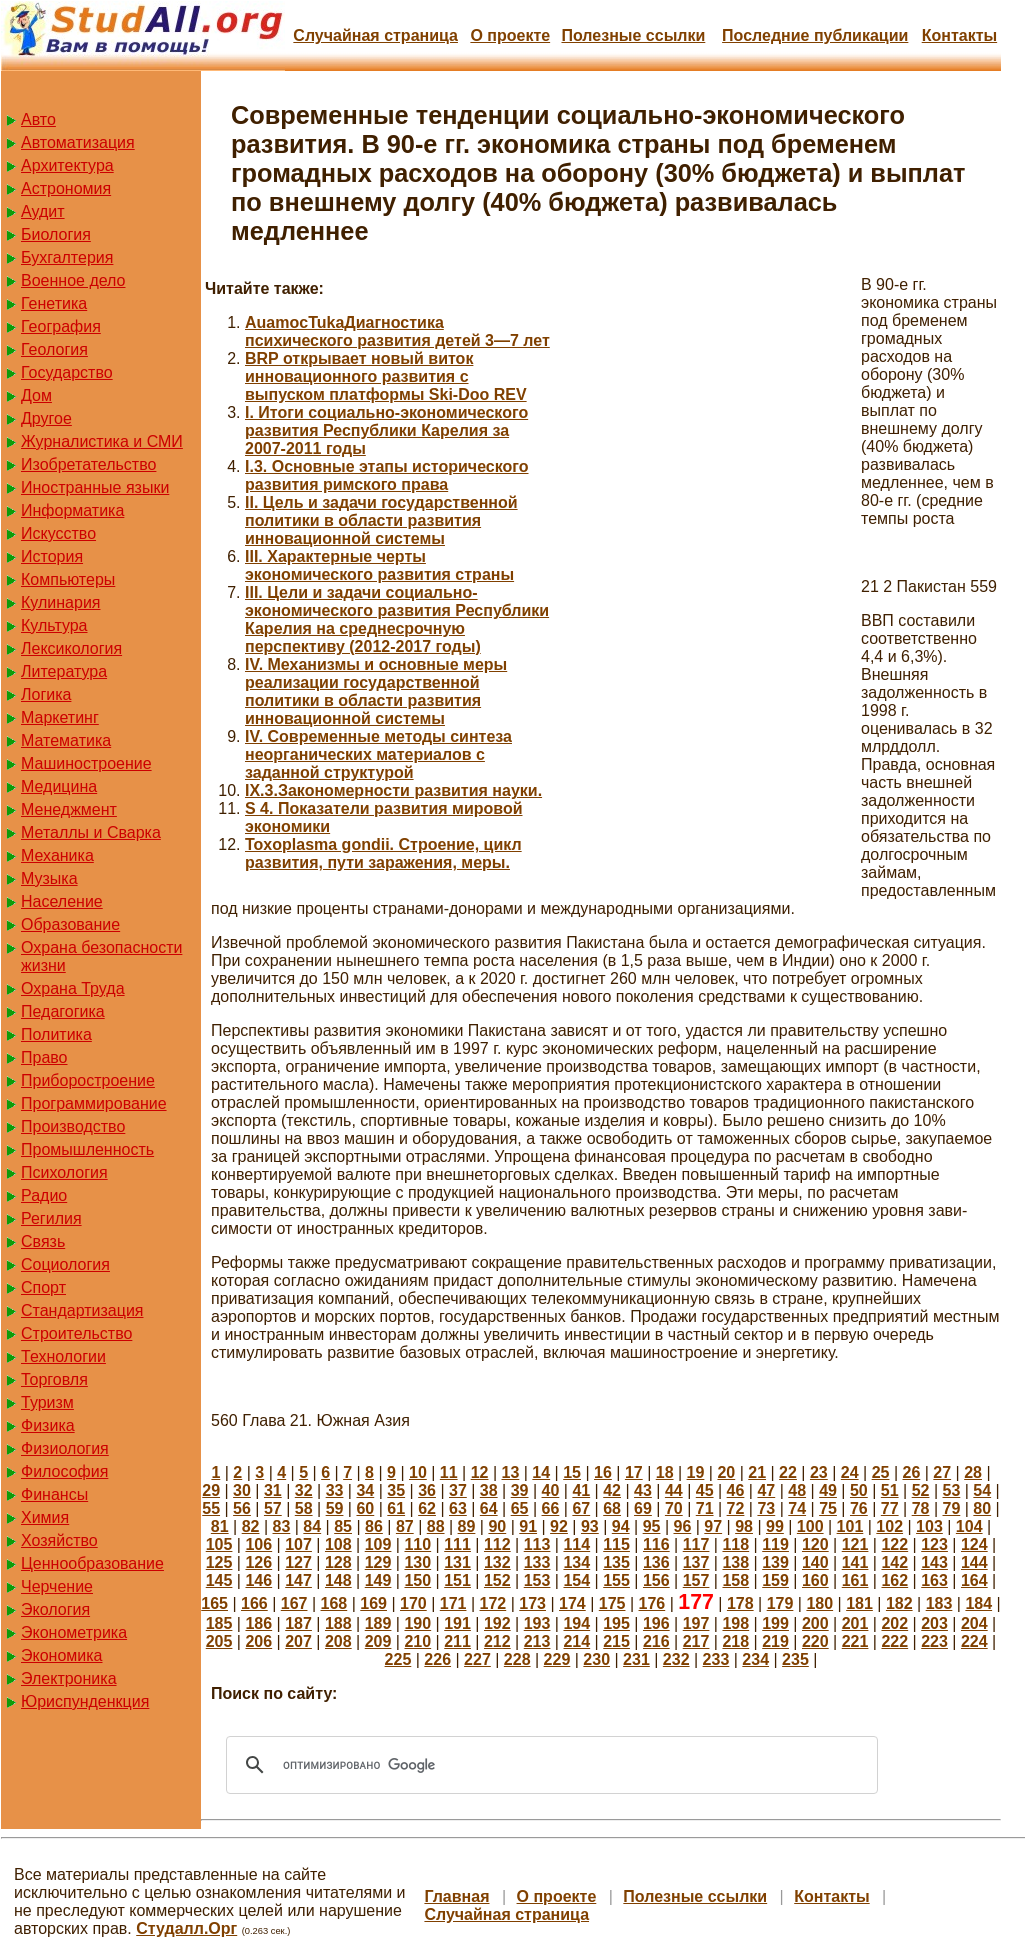 The image size is (1025, 1958). What do you see at coordinates (373, 1603) in the screenshot?
I see `169` at bounding box center [373, 1603].